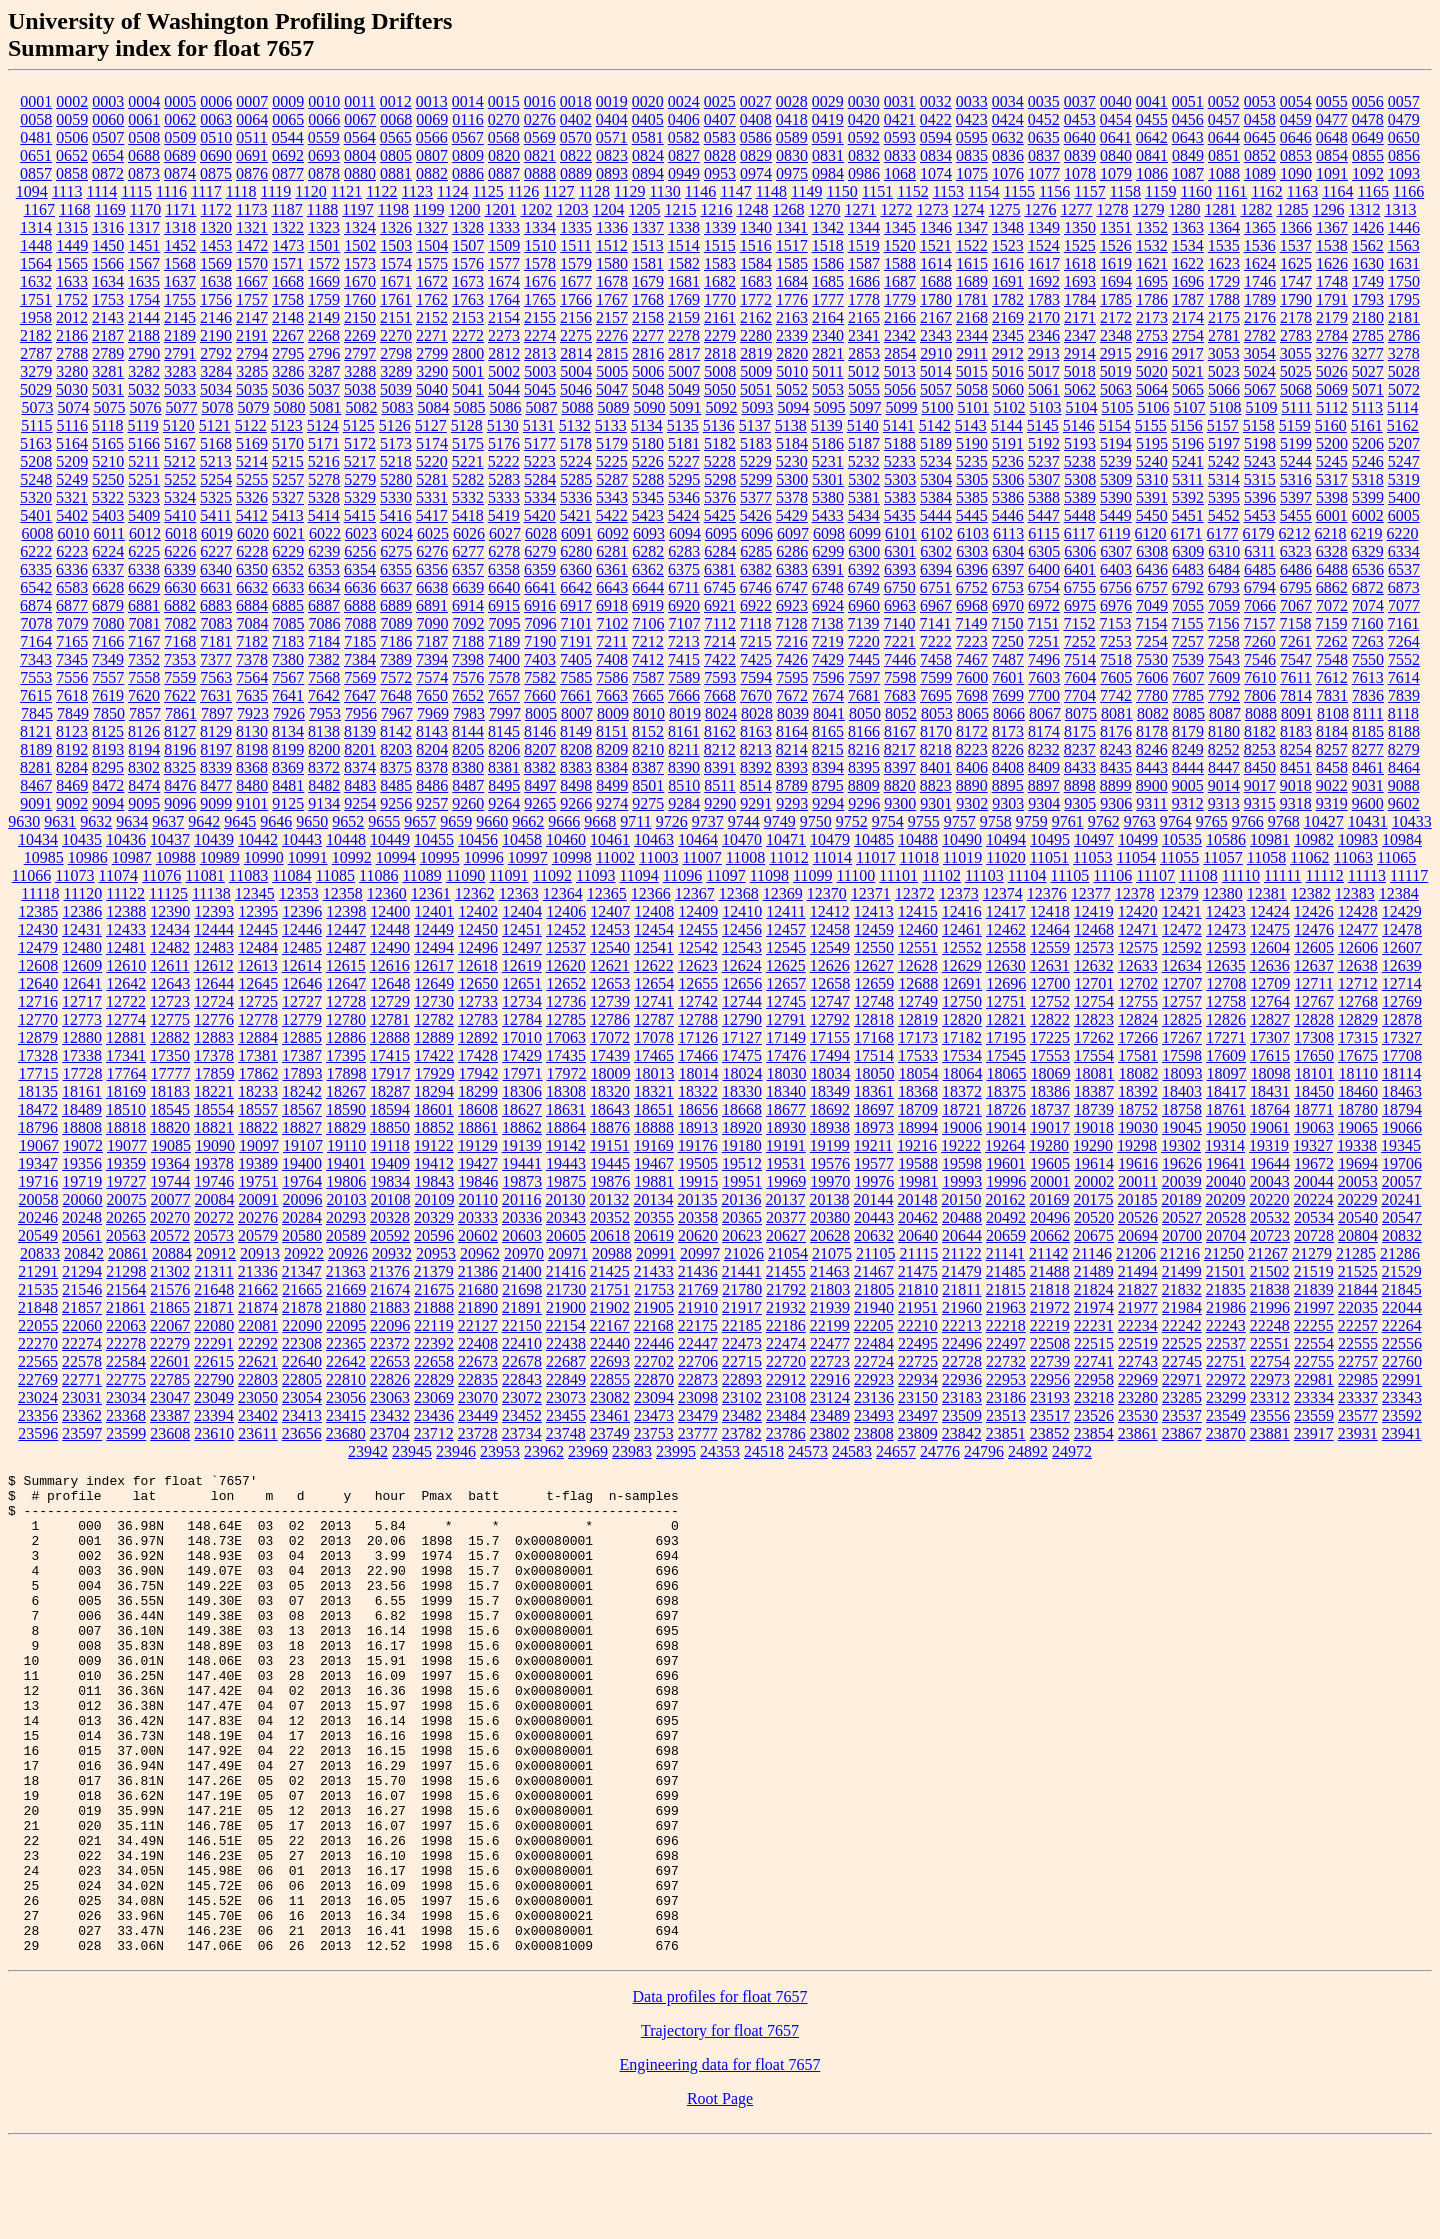  What do you see at coordinates (864, 371) in the screenshot?
I see `5012` at bounding box center [864, 371].